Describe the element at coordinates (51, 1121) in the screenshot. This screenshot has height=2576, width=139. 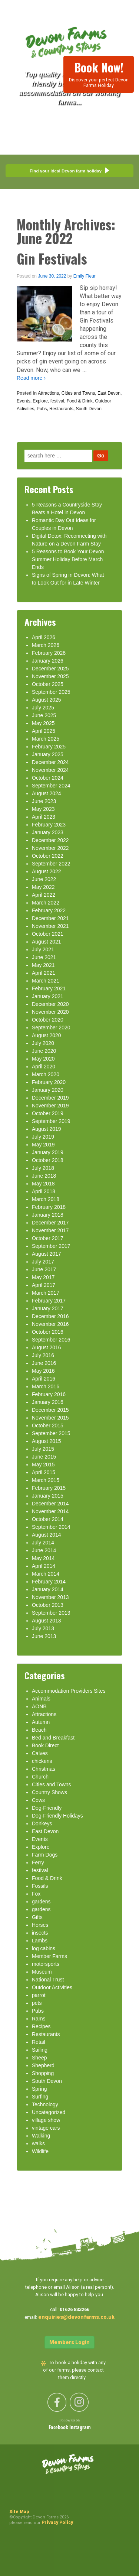
I see `September 2019` at that location.